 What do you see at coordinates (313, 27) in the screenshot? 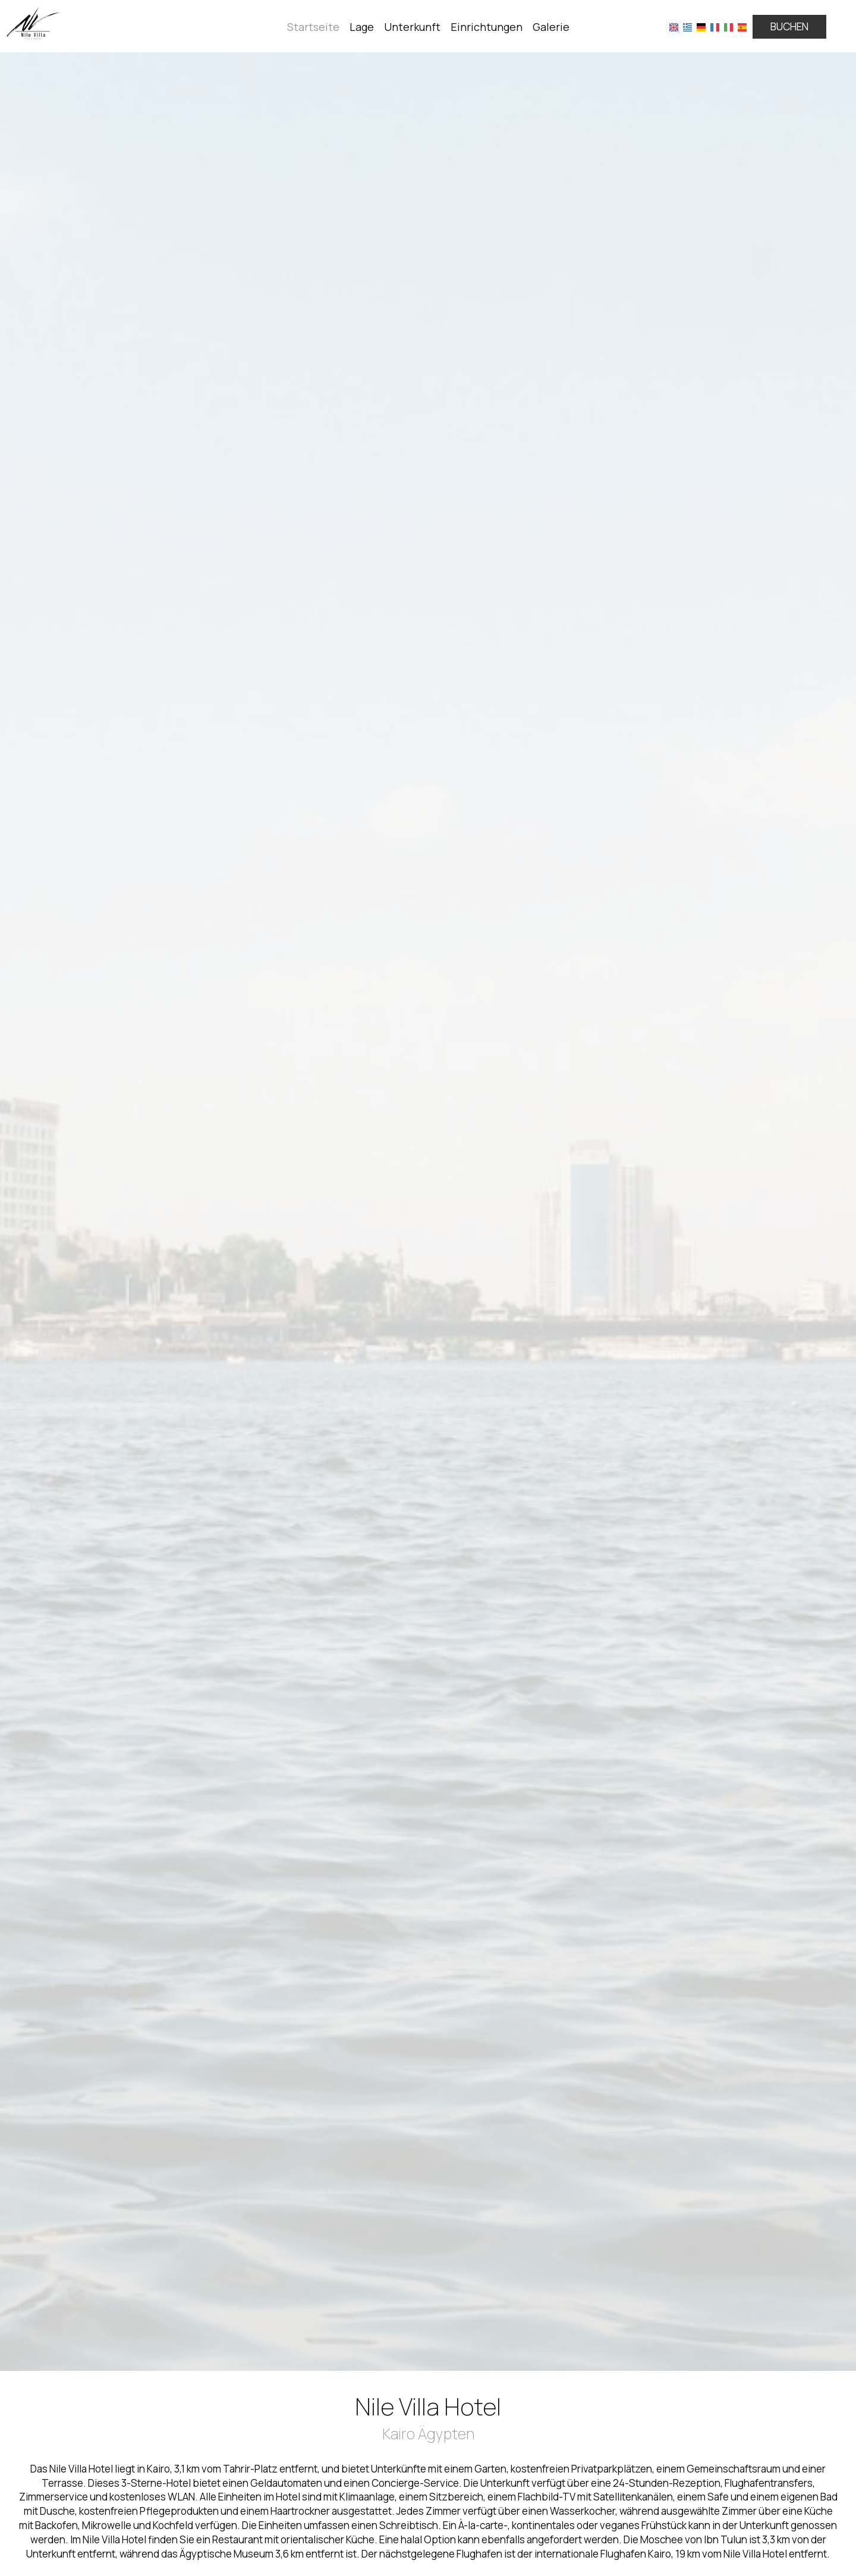
I see `Startseite` at bounding box center [313, 27].